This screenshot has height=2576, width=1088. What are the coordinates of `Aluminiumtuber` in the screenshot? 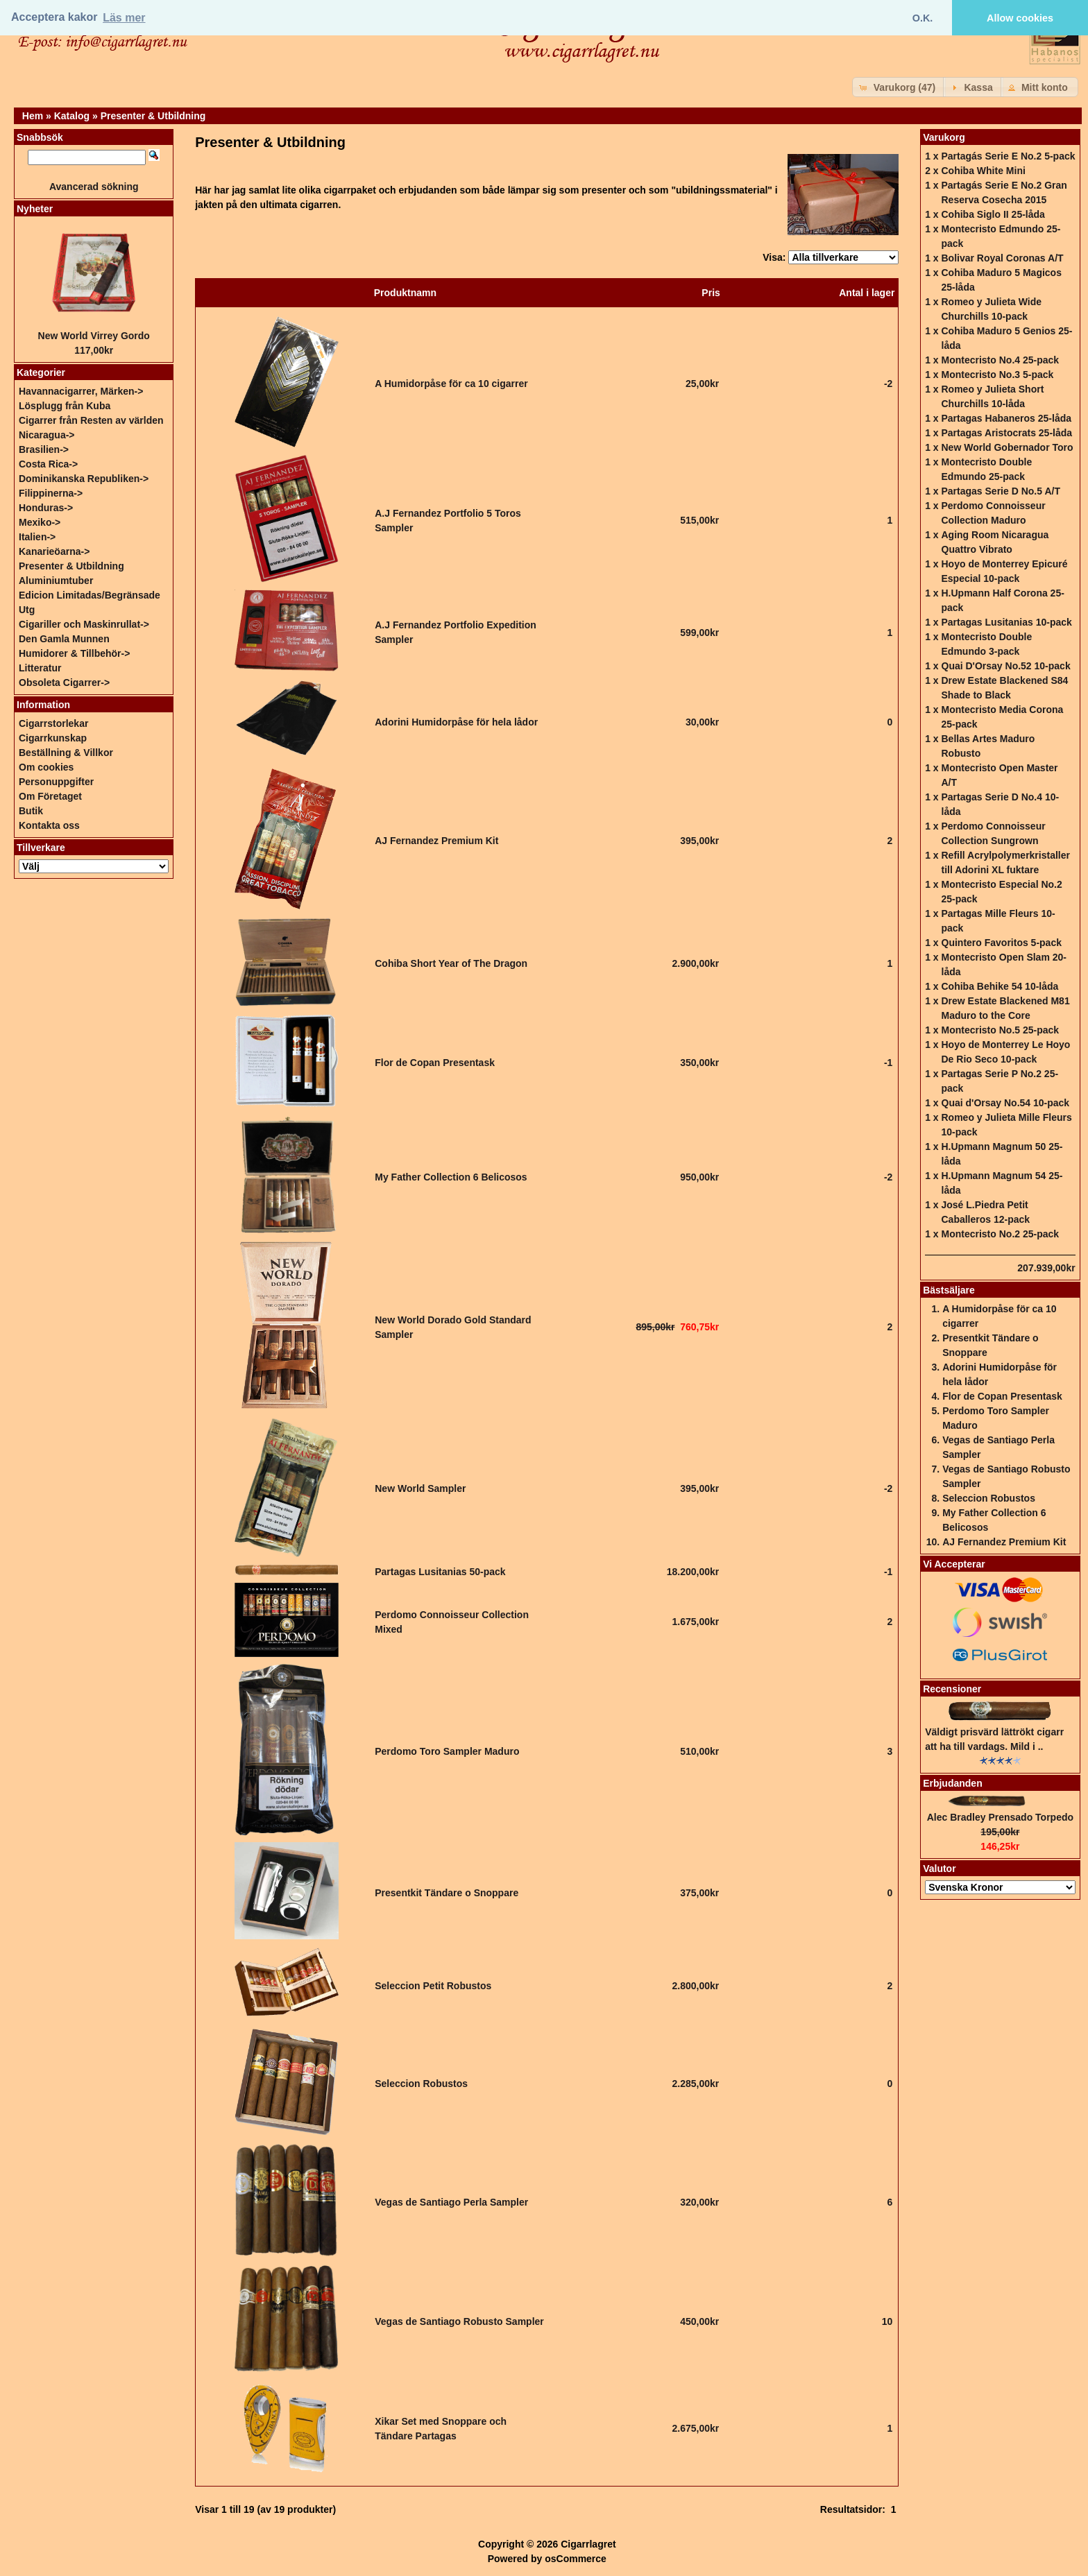 It's located at (56, 580).